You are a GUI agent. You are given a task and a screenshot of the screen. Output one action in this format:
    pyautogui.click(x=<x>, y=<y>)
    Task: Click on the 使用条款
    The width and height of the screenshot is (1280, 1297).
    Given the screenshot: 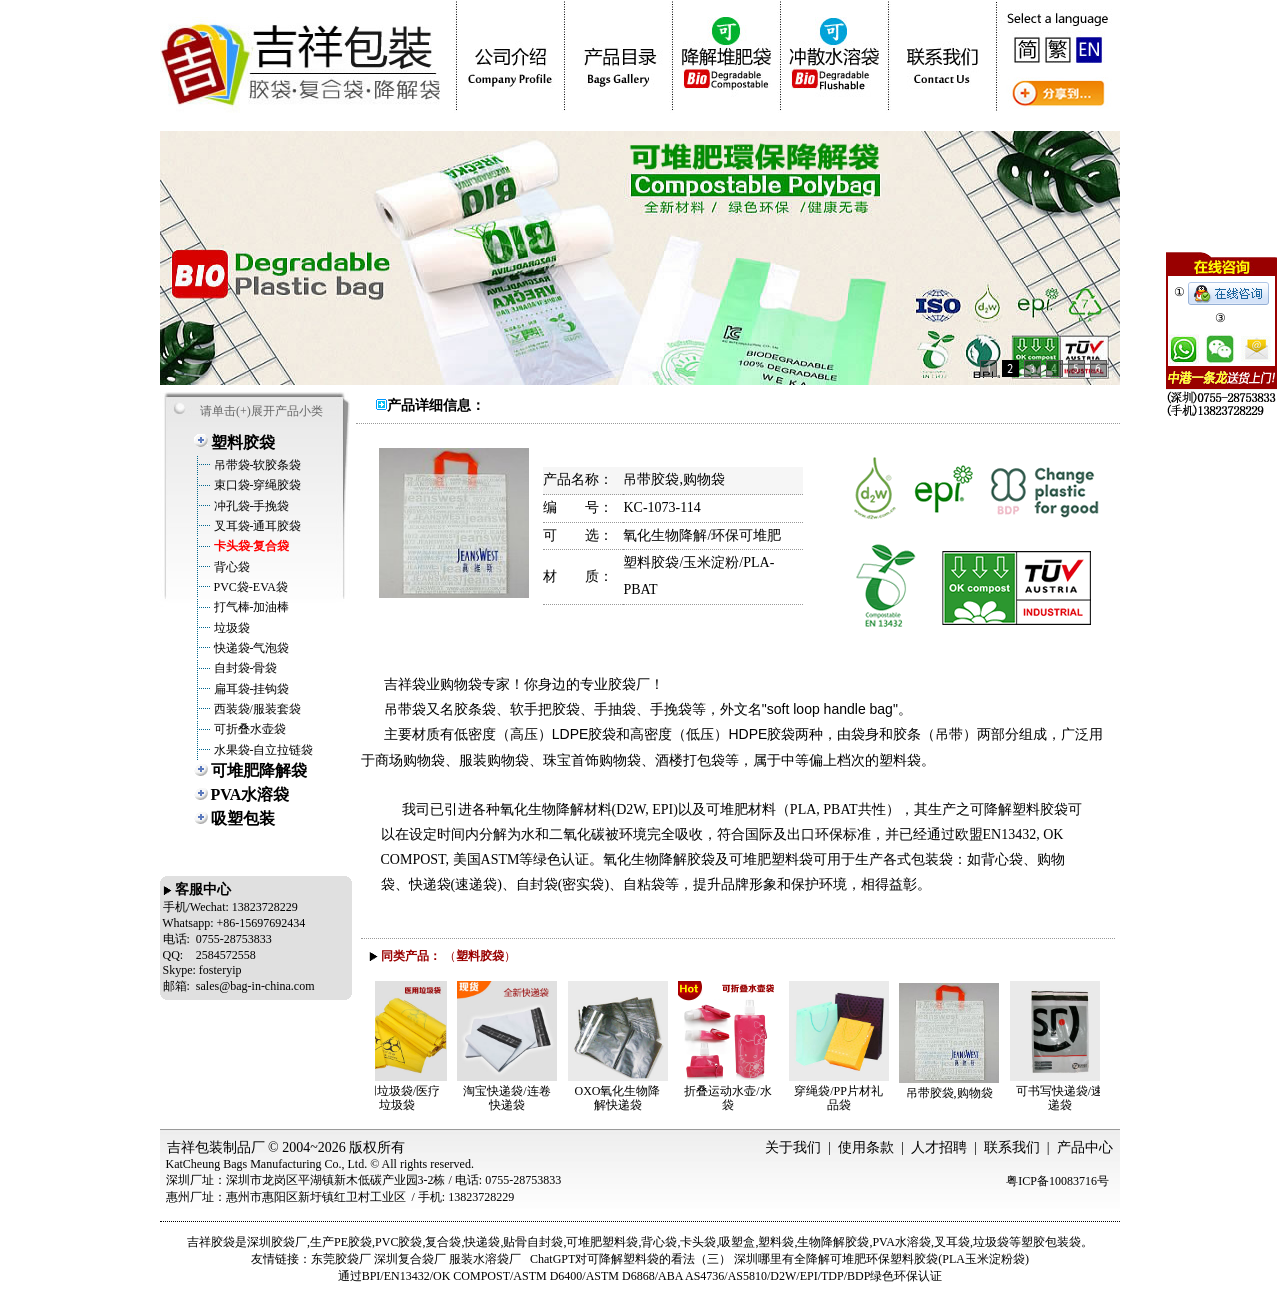 What is the action you would take?
    pyautogui.click(x=866, y=1147)
    